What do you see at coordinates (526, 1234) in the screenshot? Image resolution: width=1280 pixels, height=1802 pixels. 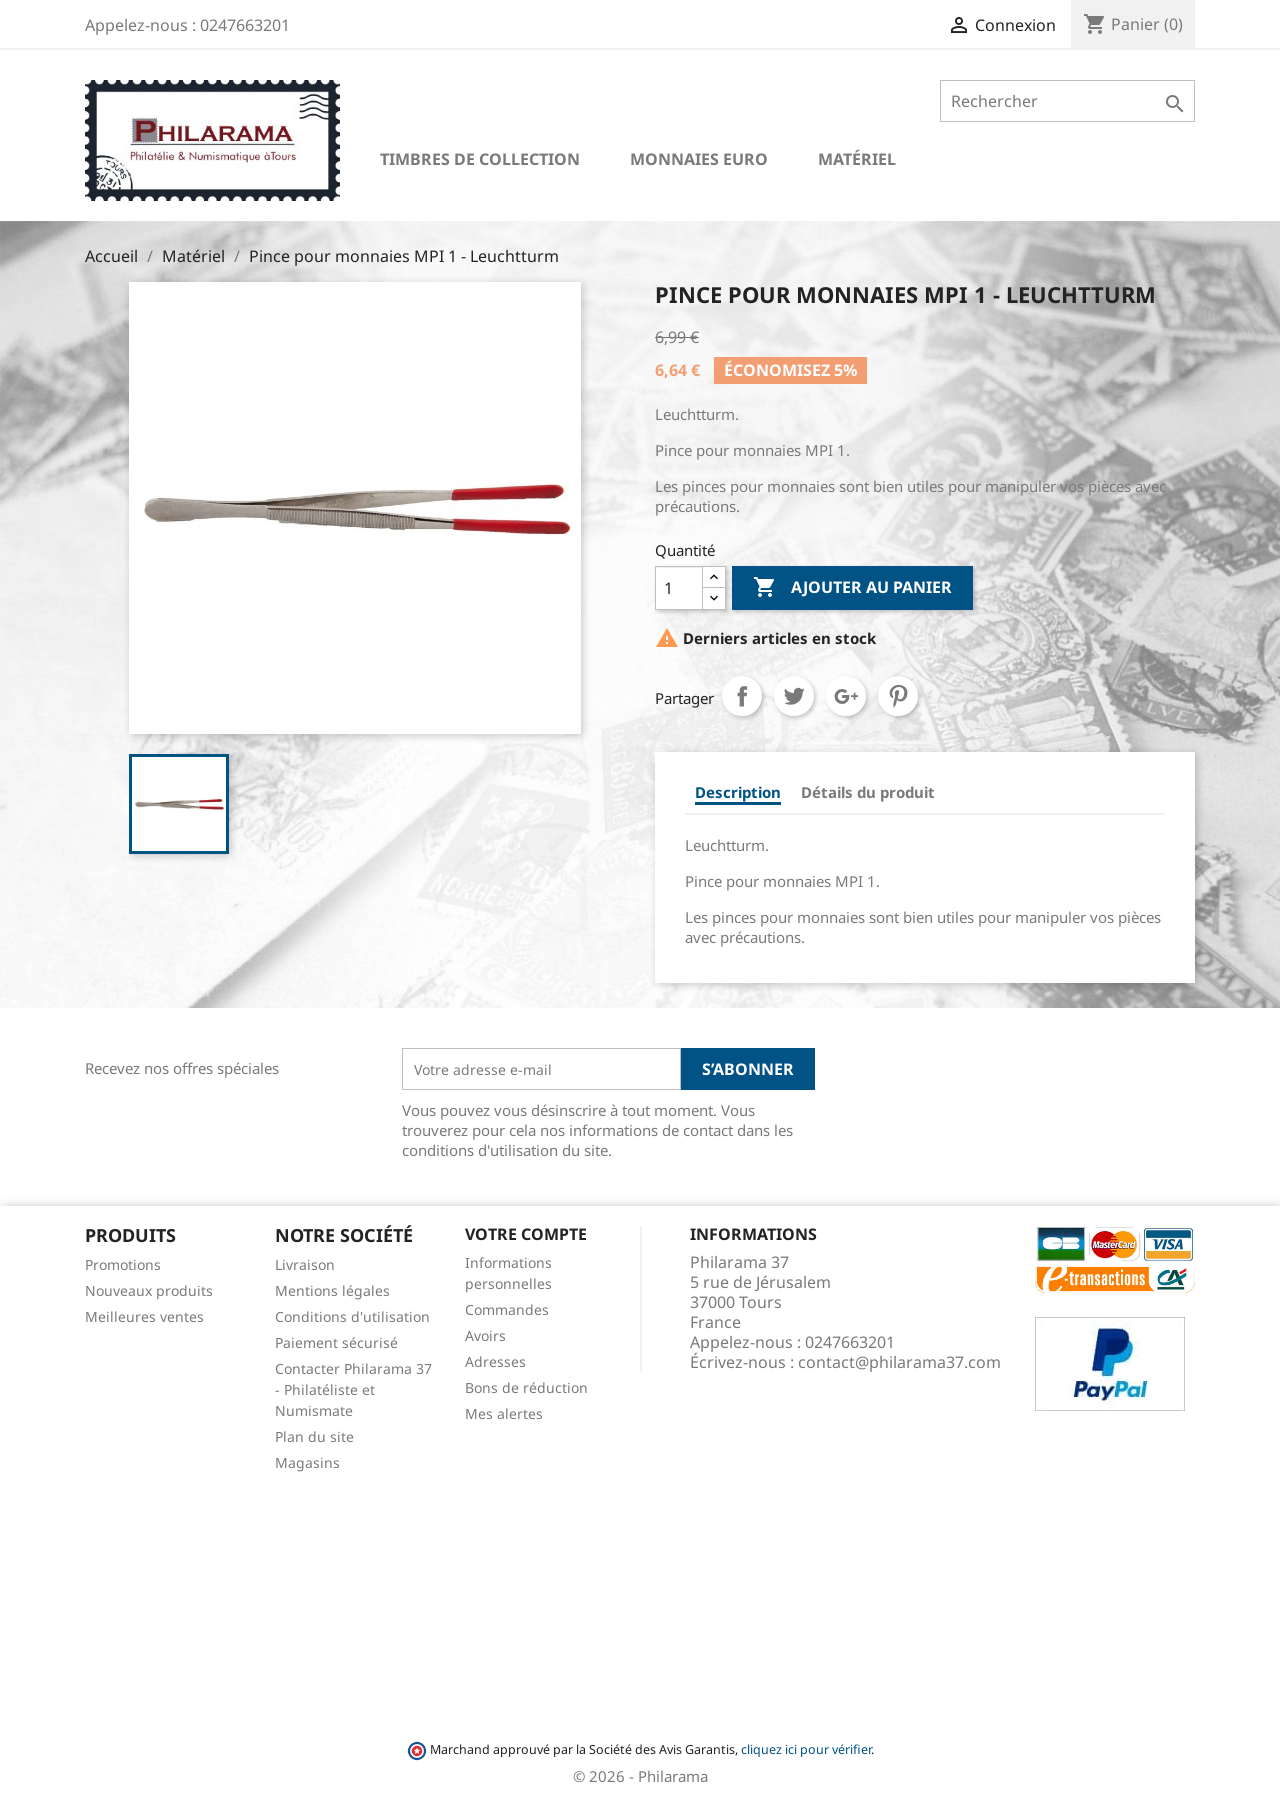 I see `Votre compte` at bounding box center [526, 1234].